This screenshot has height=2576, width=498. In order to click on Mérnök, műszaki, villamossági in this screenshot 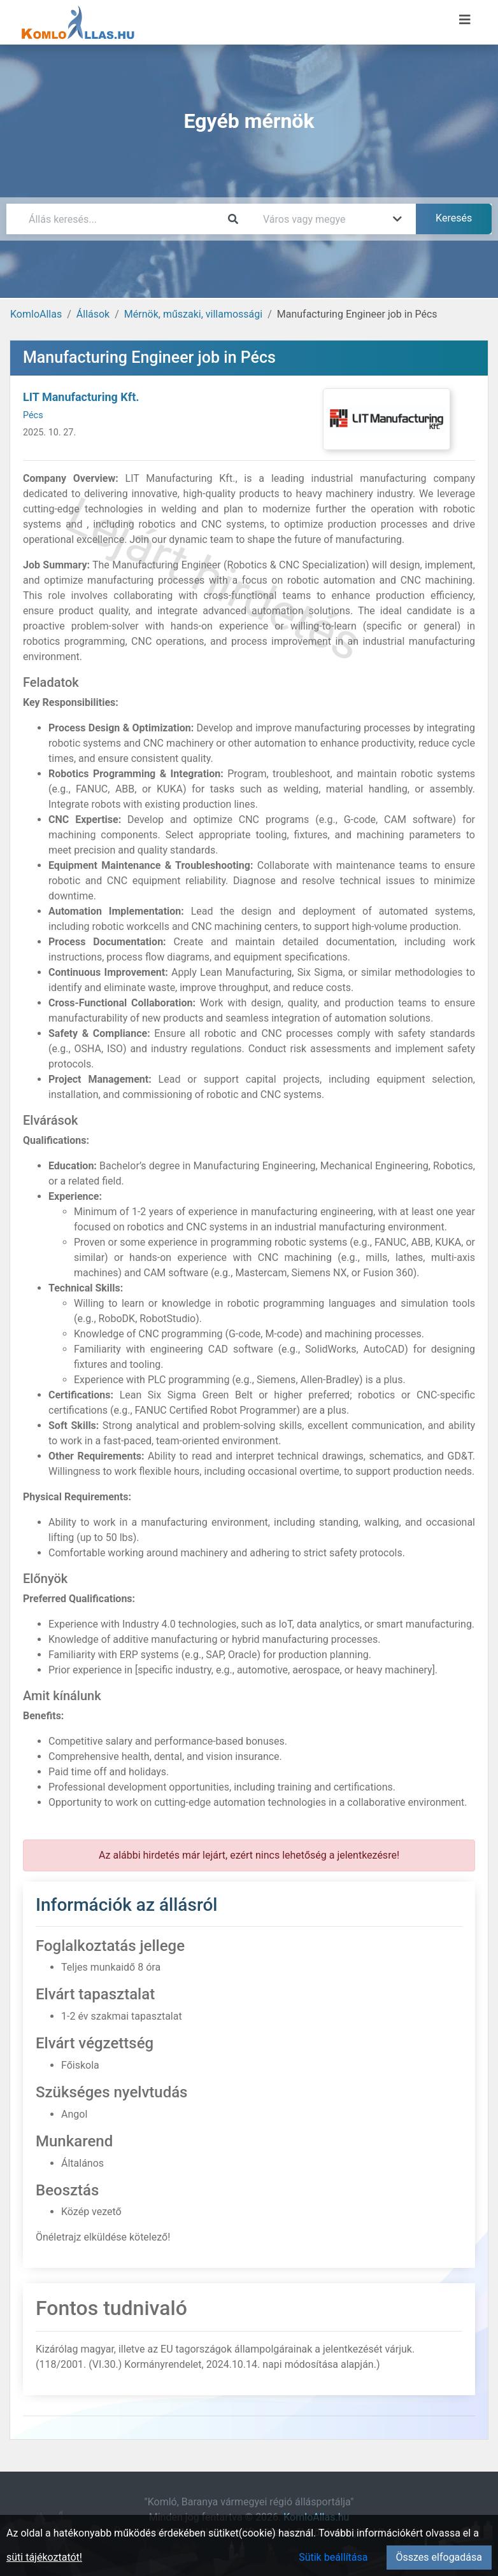, I will do `click(193, 314)`.